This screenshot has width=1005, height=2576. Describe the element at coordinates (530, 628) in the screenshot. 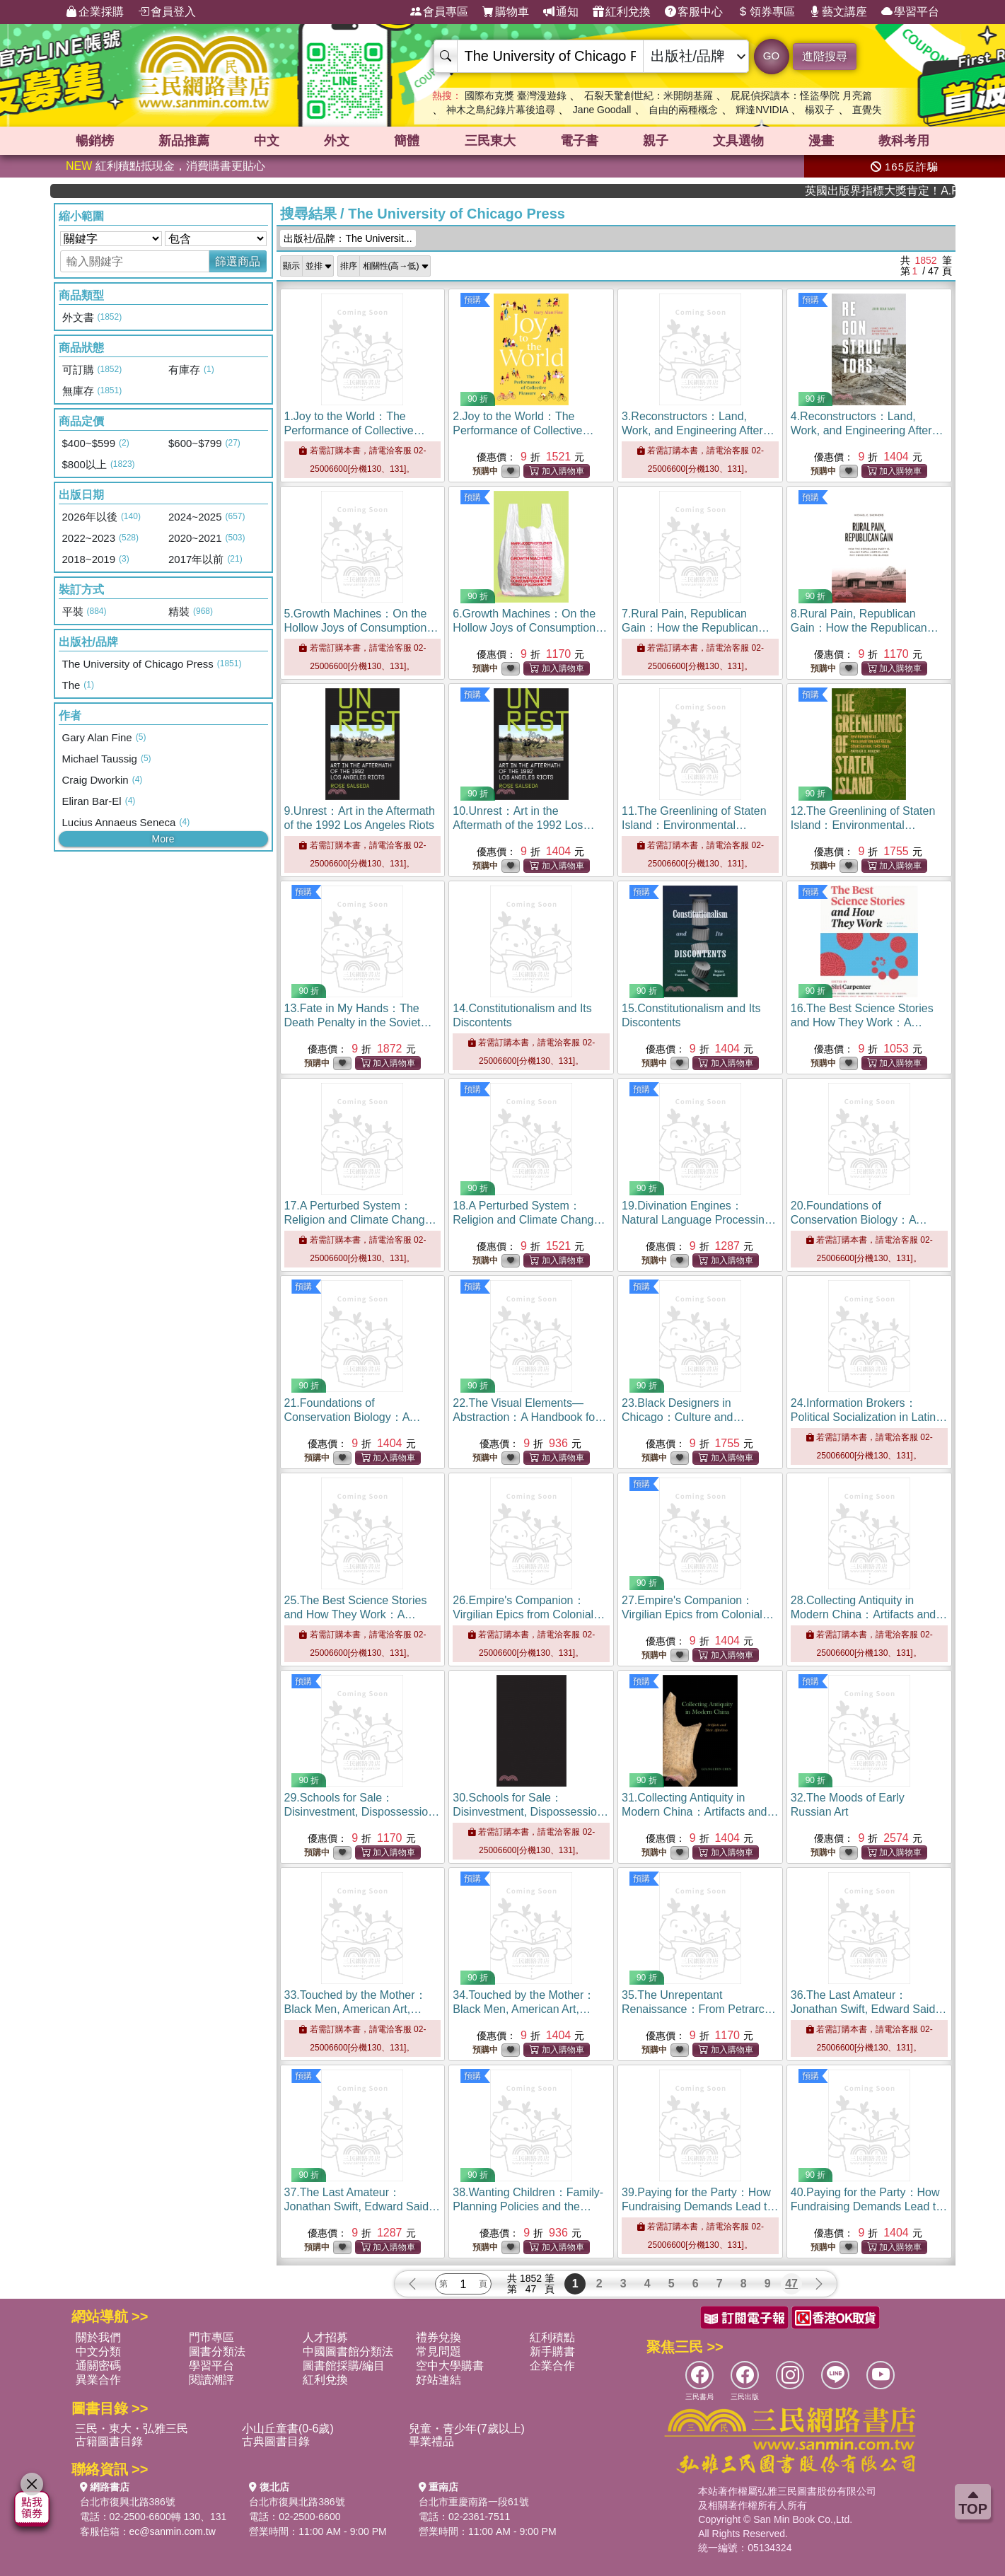

I see `6.` at that location.